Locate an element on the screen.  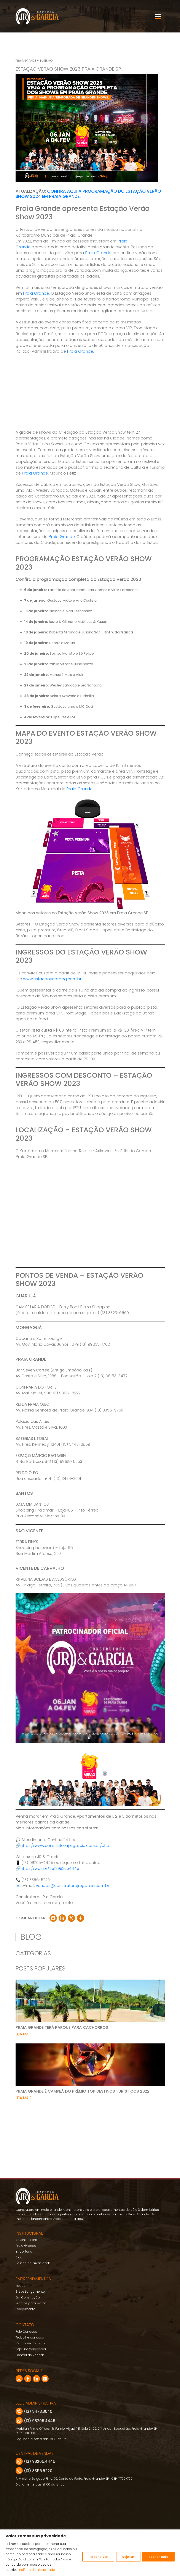
Política de Privacidade is located at coordinates (37, 2570).